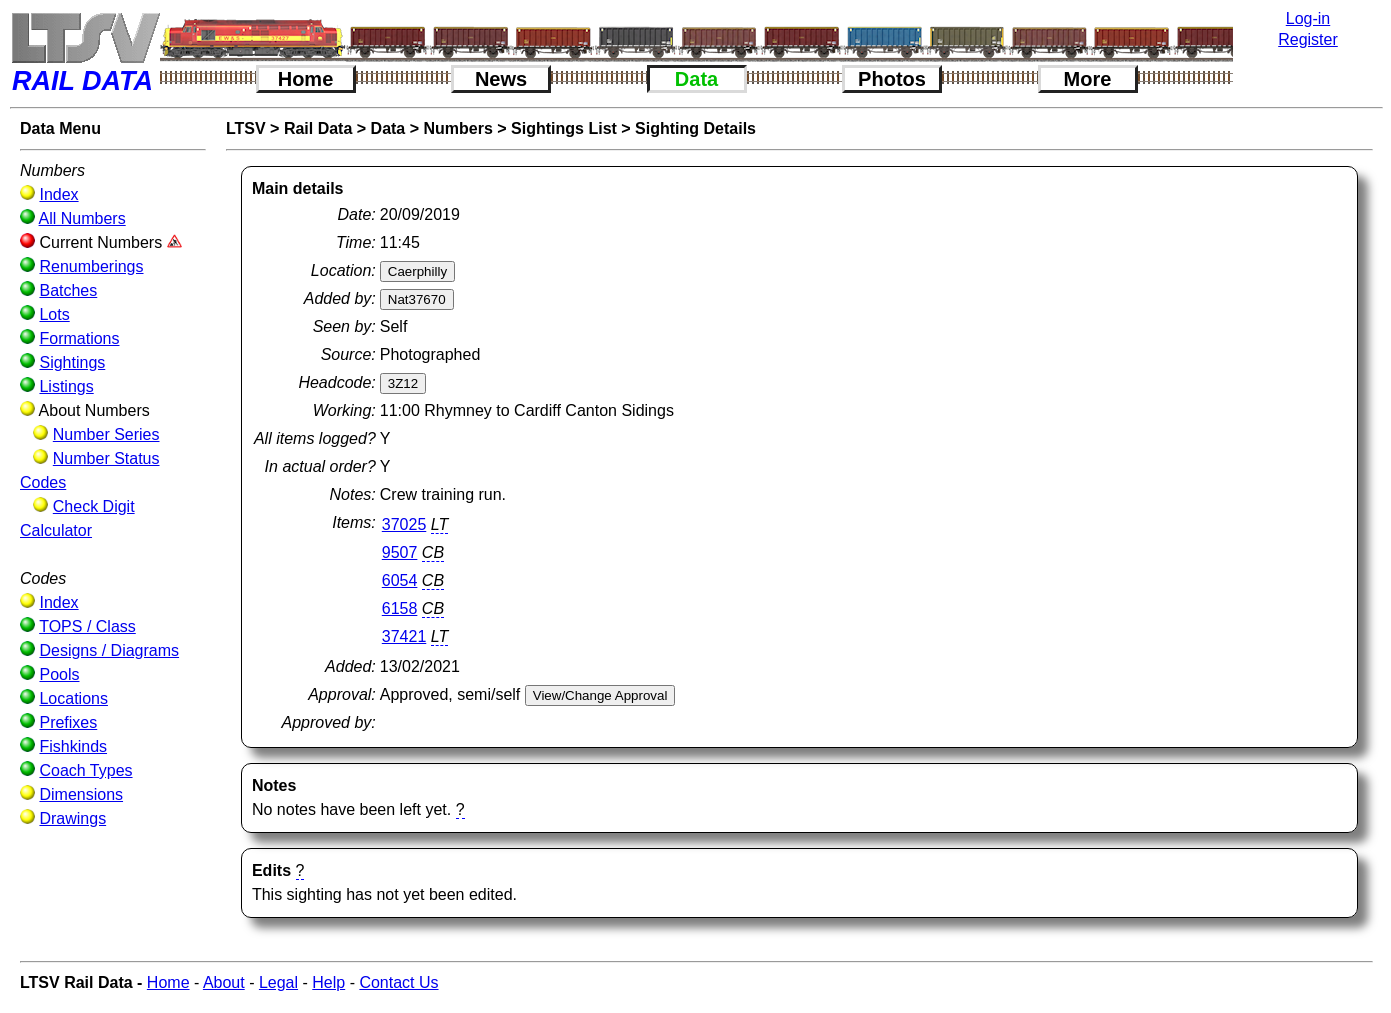 The image size is (1391, 1013). Describe the element at coordinates (106, 434) in the screenshot. I see `Number Series` at that location.